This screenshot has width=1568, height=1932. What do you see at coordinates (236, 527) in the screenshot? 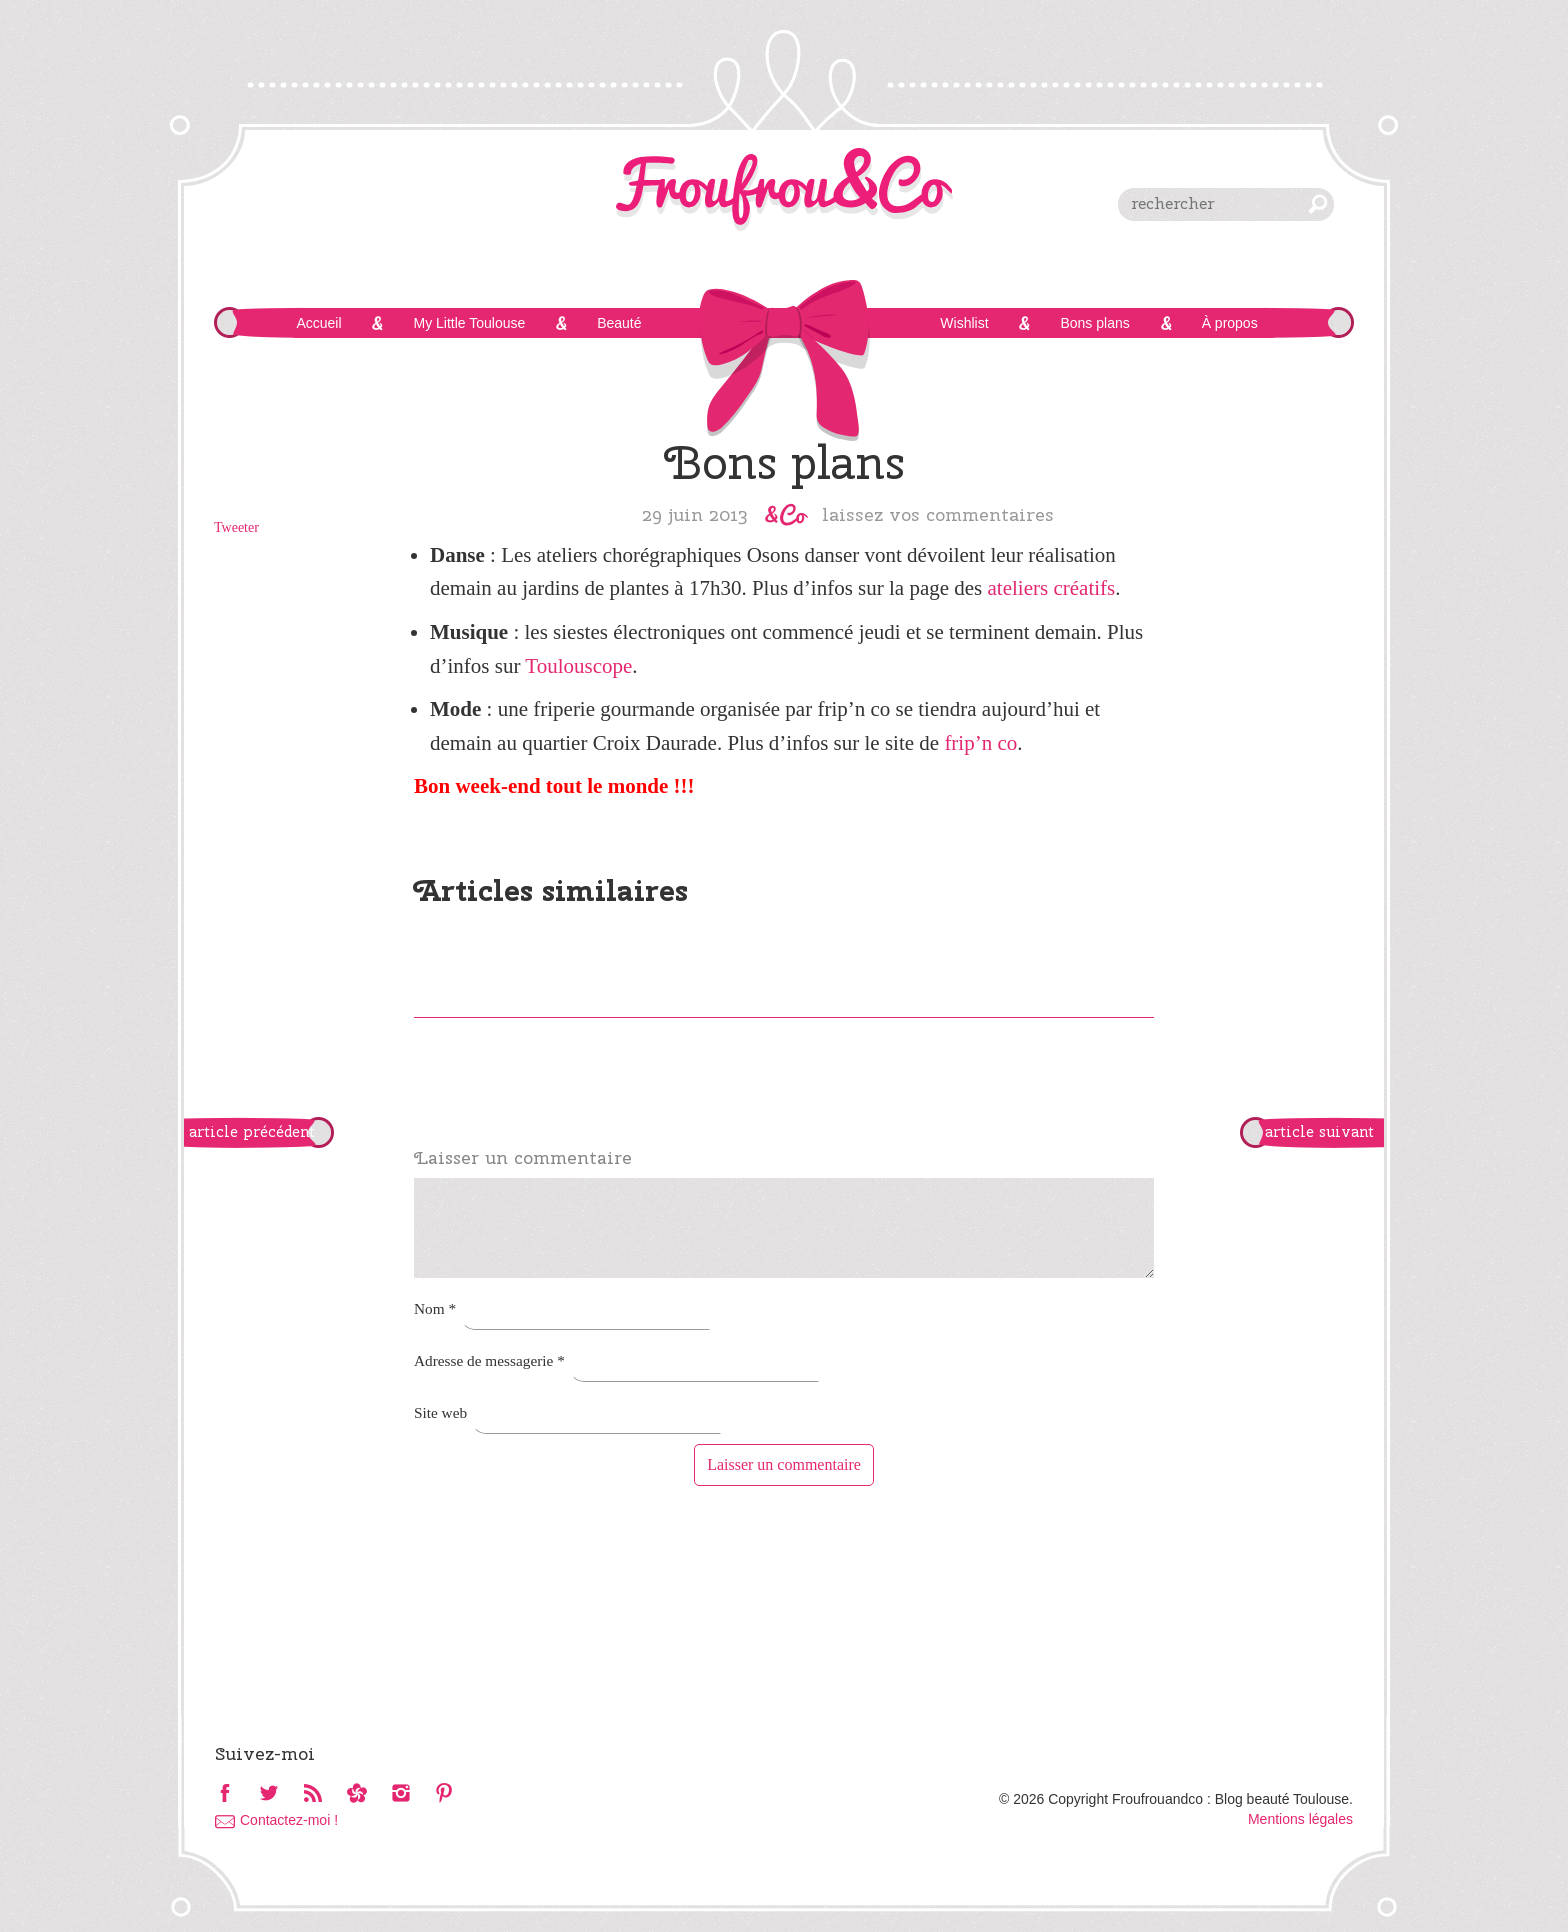
I see `Tweeter` at bounding box center [236, 527].